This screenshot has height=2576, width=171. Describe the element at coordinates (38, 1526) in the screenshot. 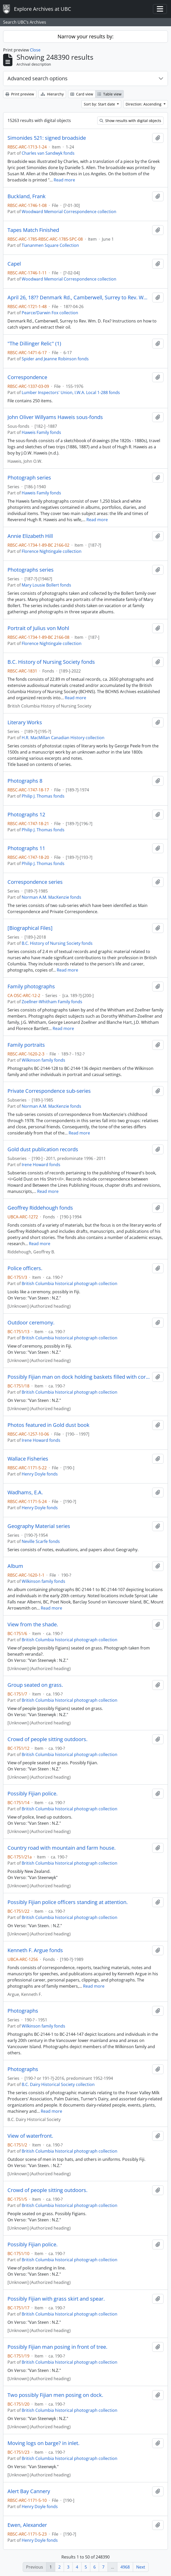

I see `Geography Material series` at that location.